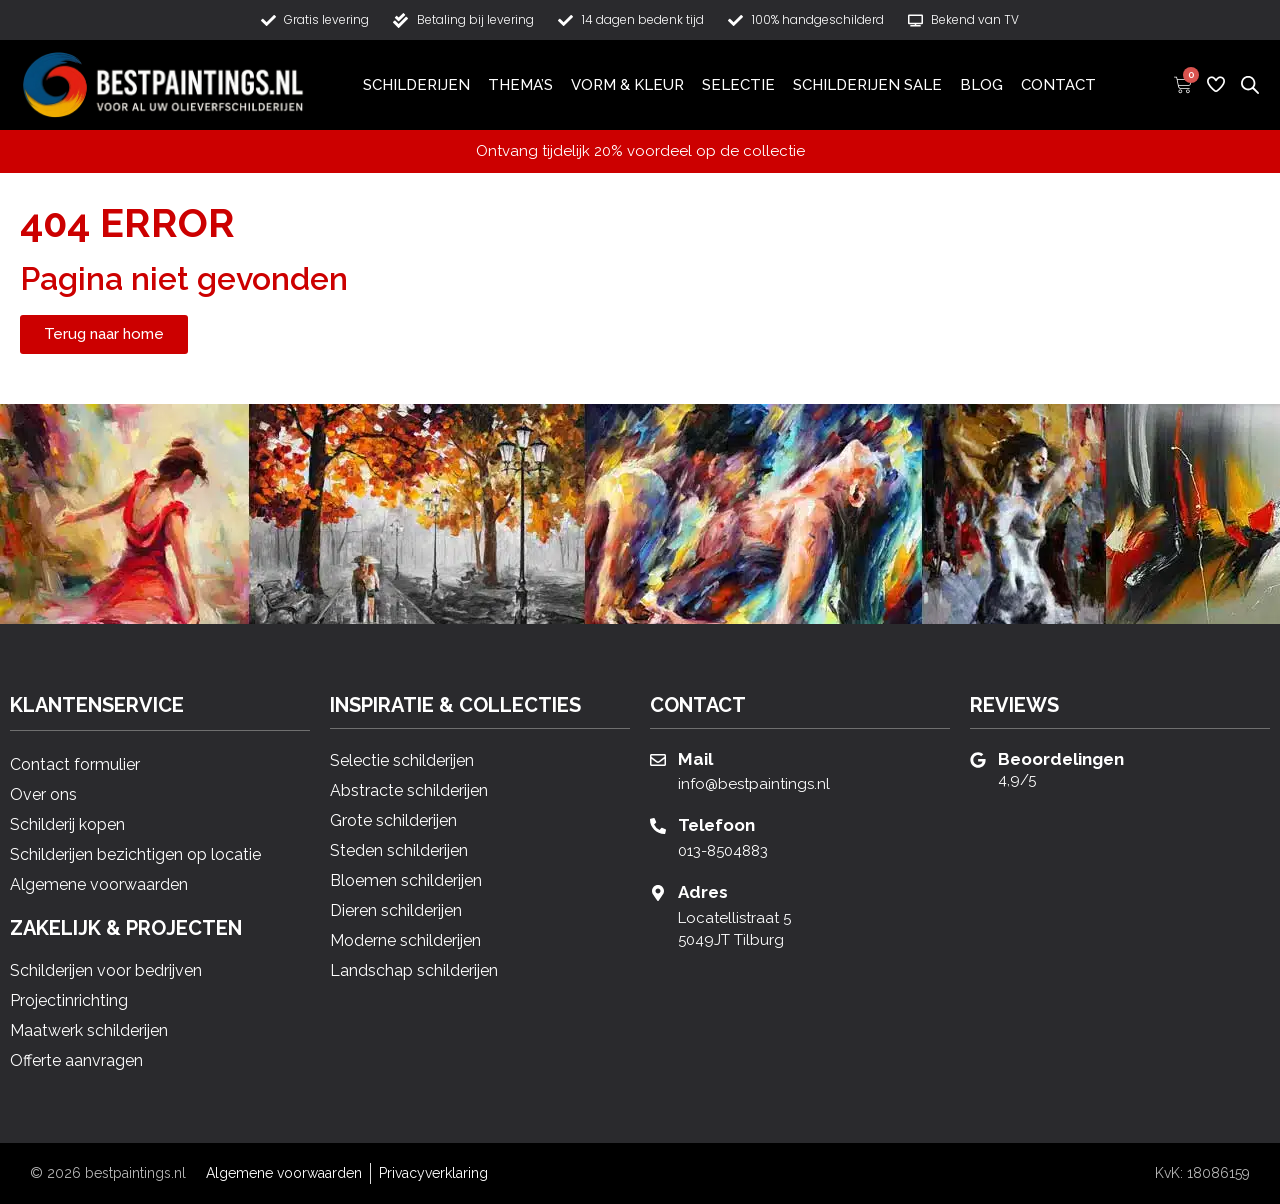  I want to click on Thema’s, so click(520, 85).